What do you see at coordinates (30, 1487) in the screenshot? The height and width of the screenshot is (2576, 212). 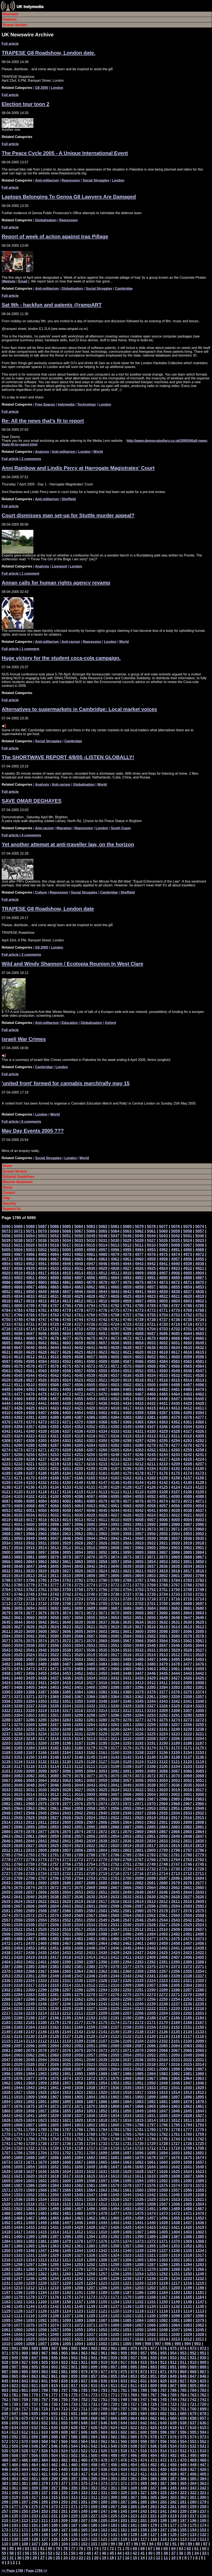 I see `4136` at bounding box center [30, 1487].